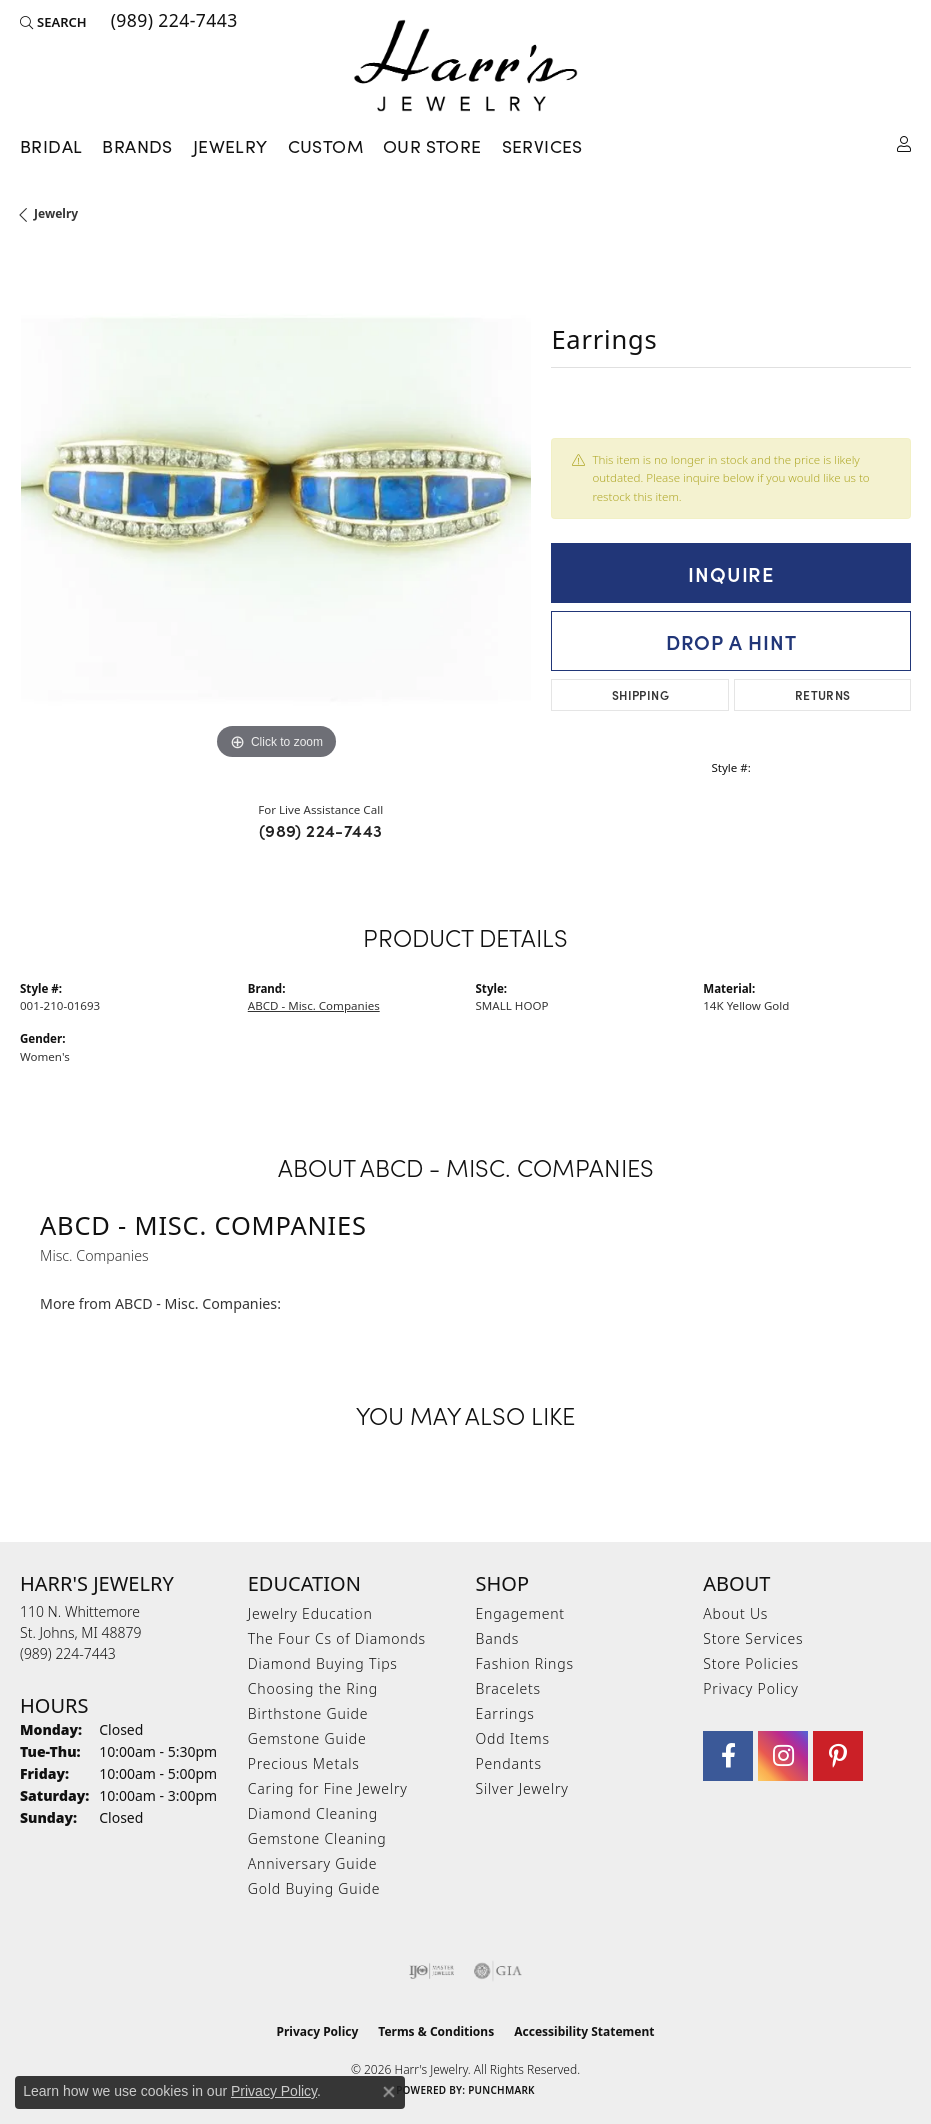  What do you see at coordinates (317, 1838) in the screenshot?
I see `Gemstone Cleaning [menuitem]` at bounding box center [317, 1838].